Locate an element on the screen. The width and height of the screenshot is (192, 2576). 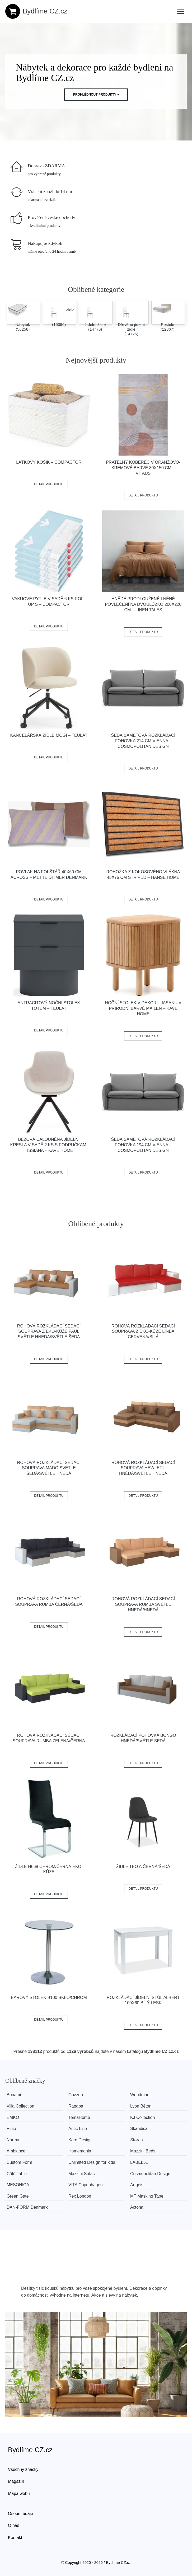
Osobní údaje is located at coordinates (20, 2513).